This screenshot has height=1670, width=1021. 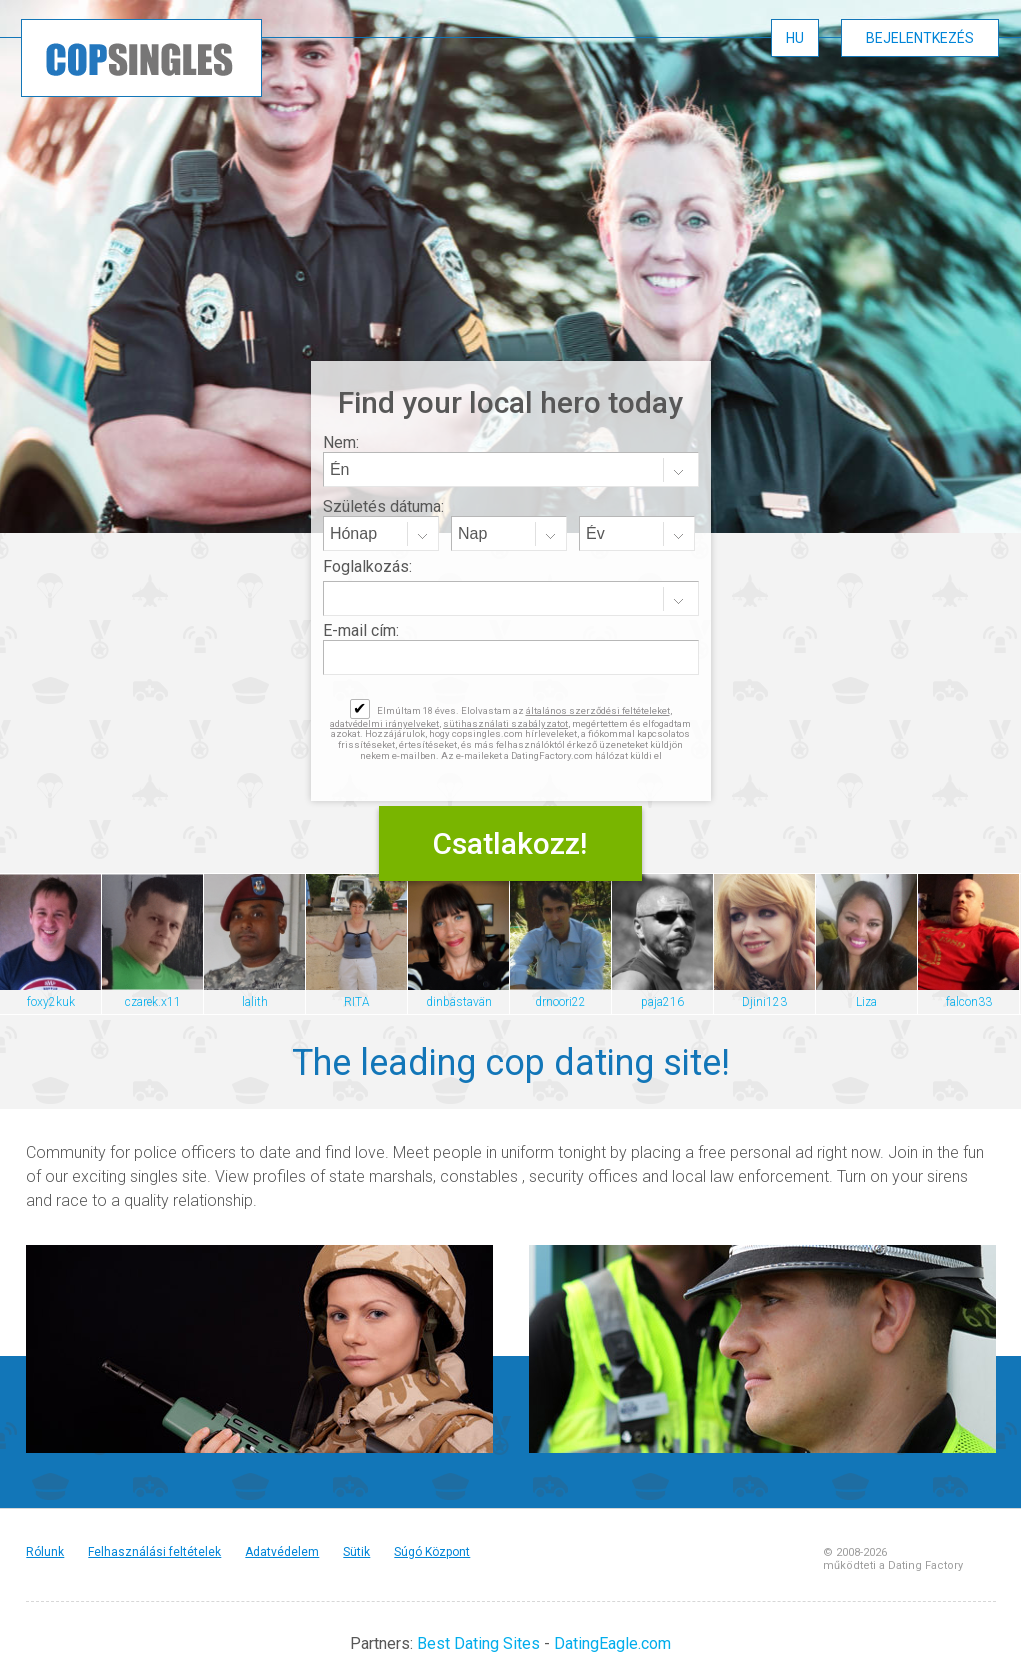 What do you see at coordinates (357, 1002) in the screenshot?
I see `RITA` at bounding box center [357, 1002].